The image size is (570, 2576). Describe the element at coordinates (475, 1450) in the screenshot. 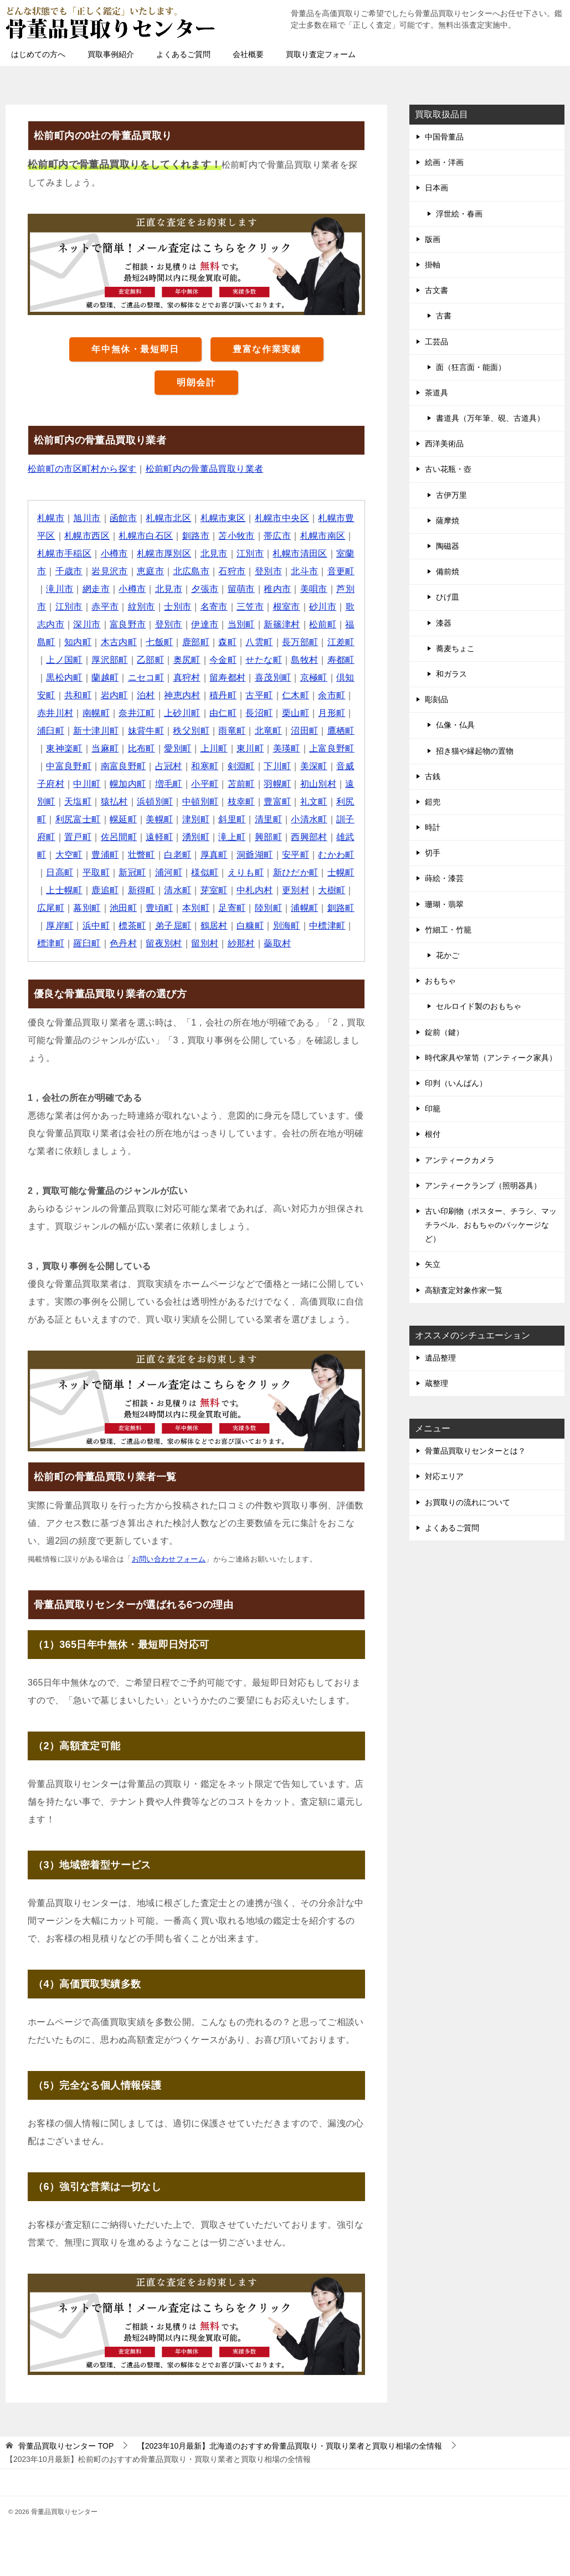

I see `骨董品買取りセンターとは？` at that location.